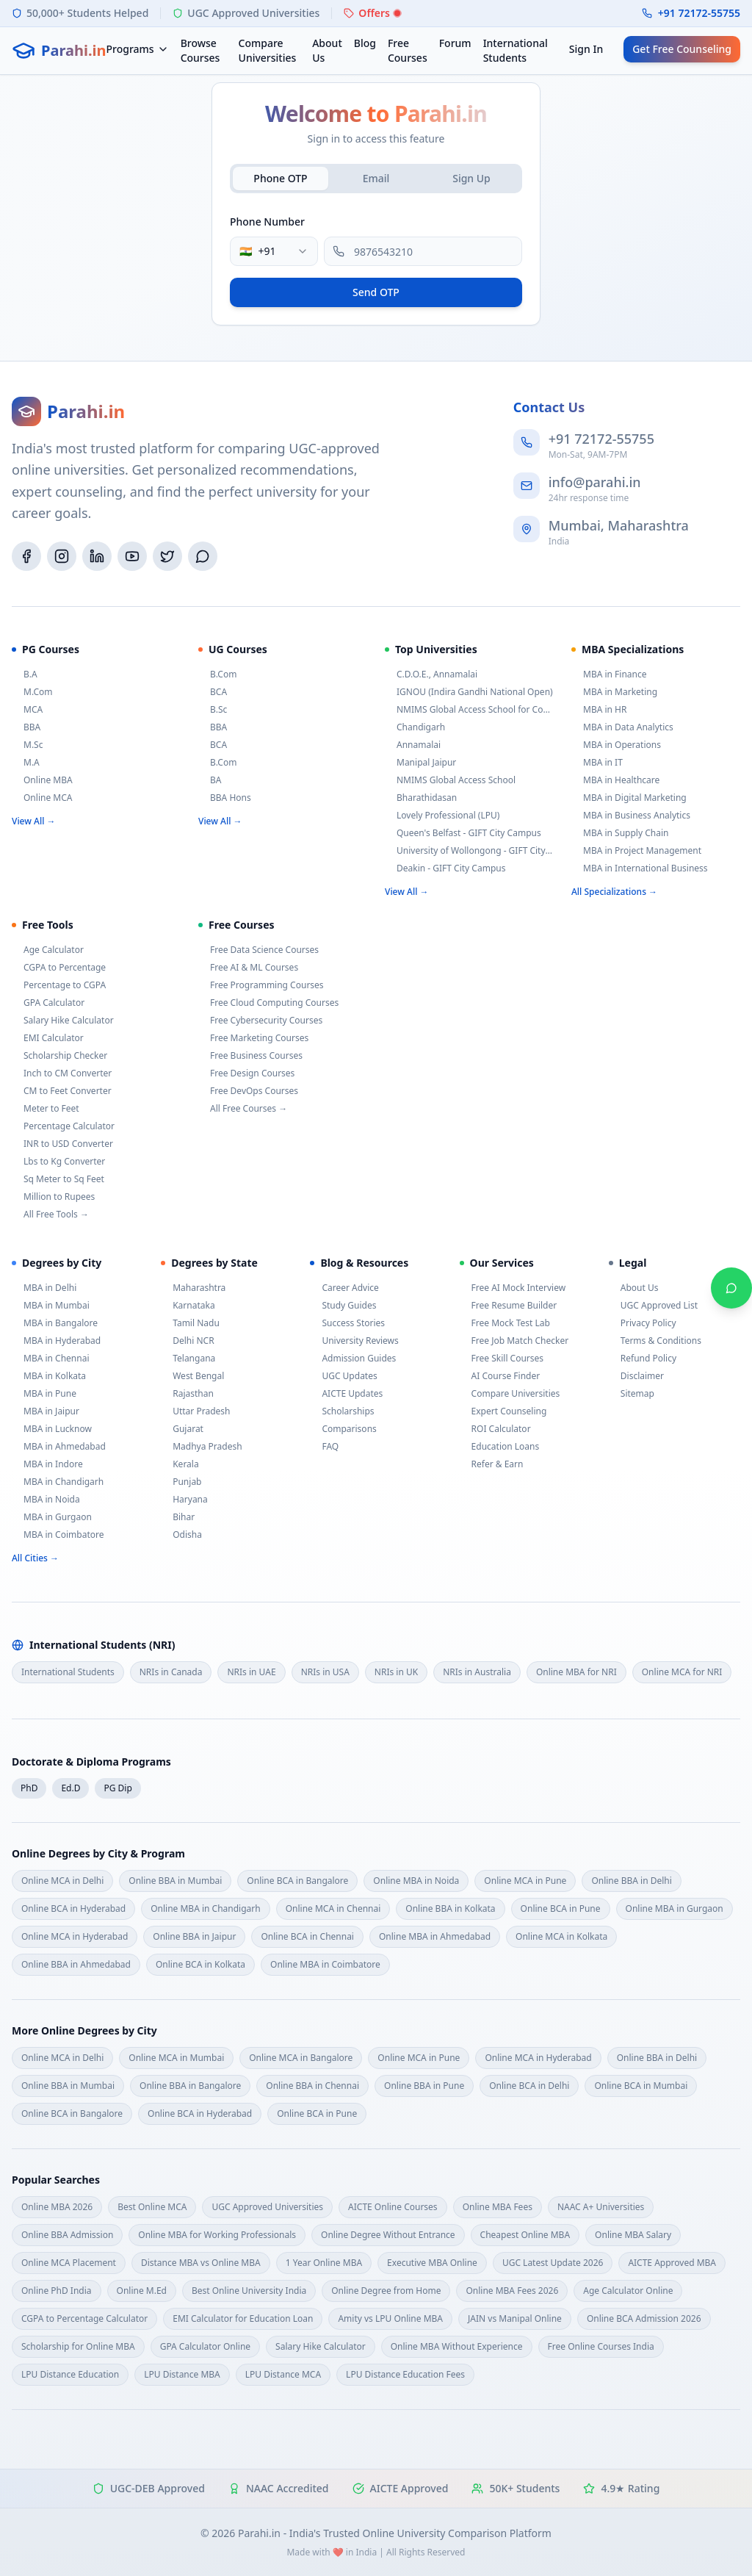 Image resolution: width=752 pixels, height=2576 pixels. I want to click on Free Marketing Courses, so click(253, 1038).